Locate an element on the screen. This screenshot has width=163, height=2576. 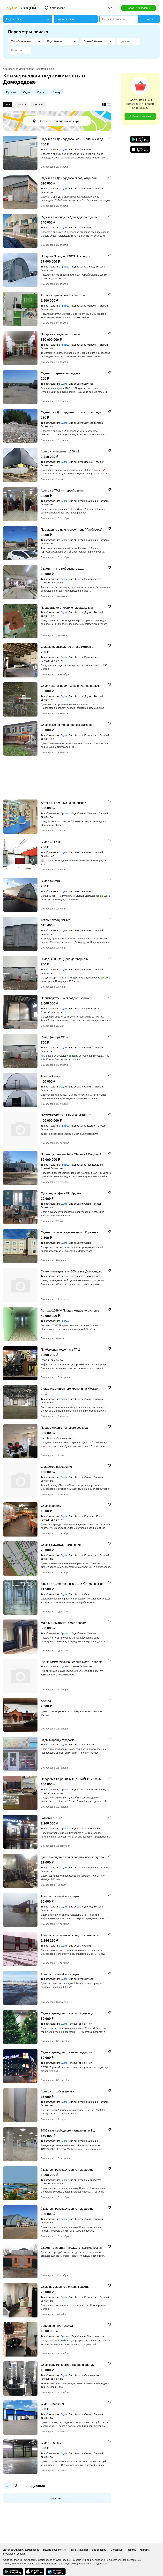
Субаренда офиса БЦ Дружба is located at coordinates (61, 1193).